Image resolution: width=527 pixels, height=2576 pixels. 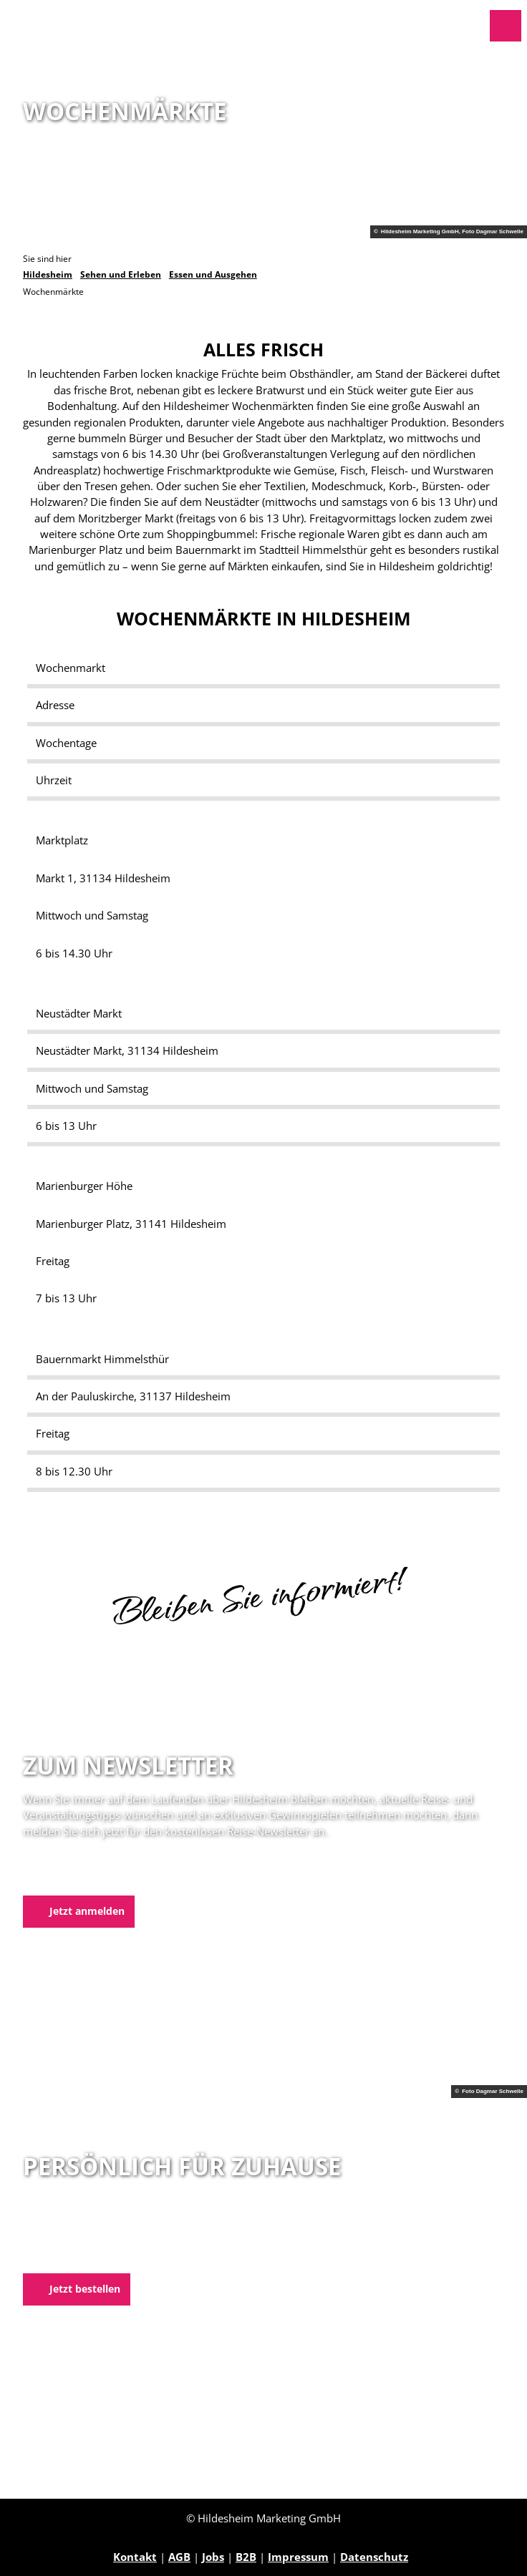 What do you see at coordinates (213, 274) in the screenshot?
I see `Essen und Ausgehen` at bounding box center [213, 274].